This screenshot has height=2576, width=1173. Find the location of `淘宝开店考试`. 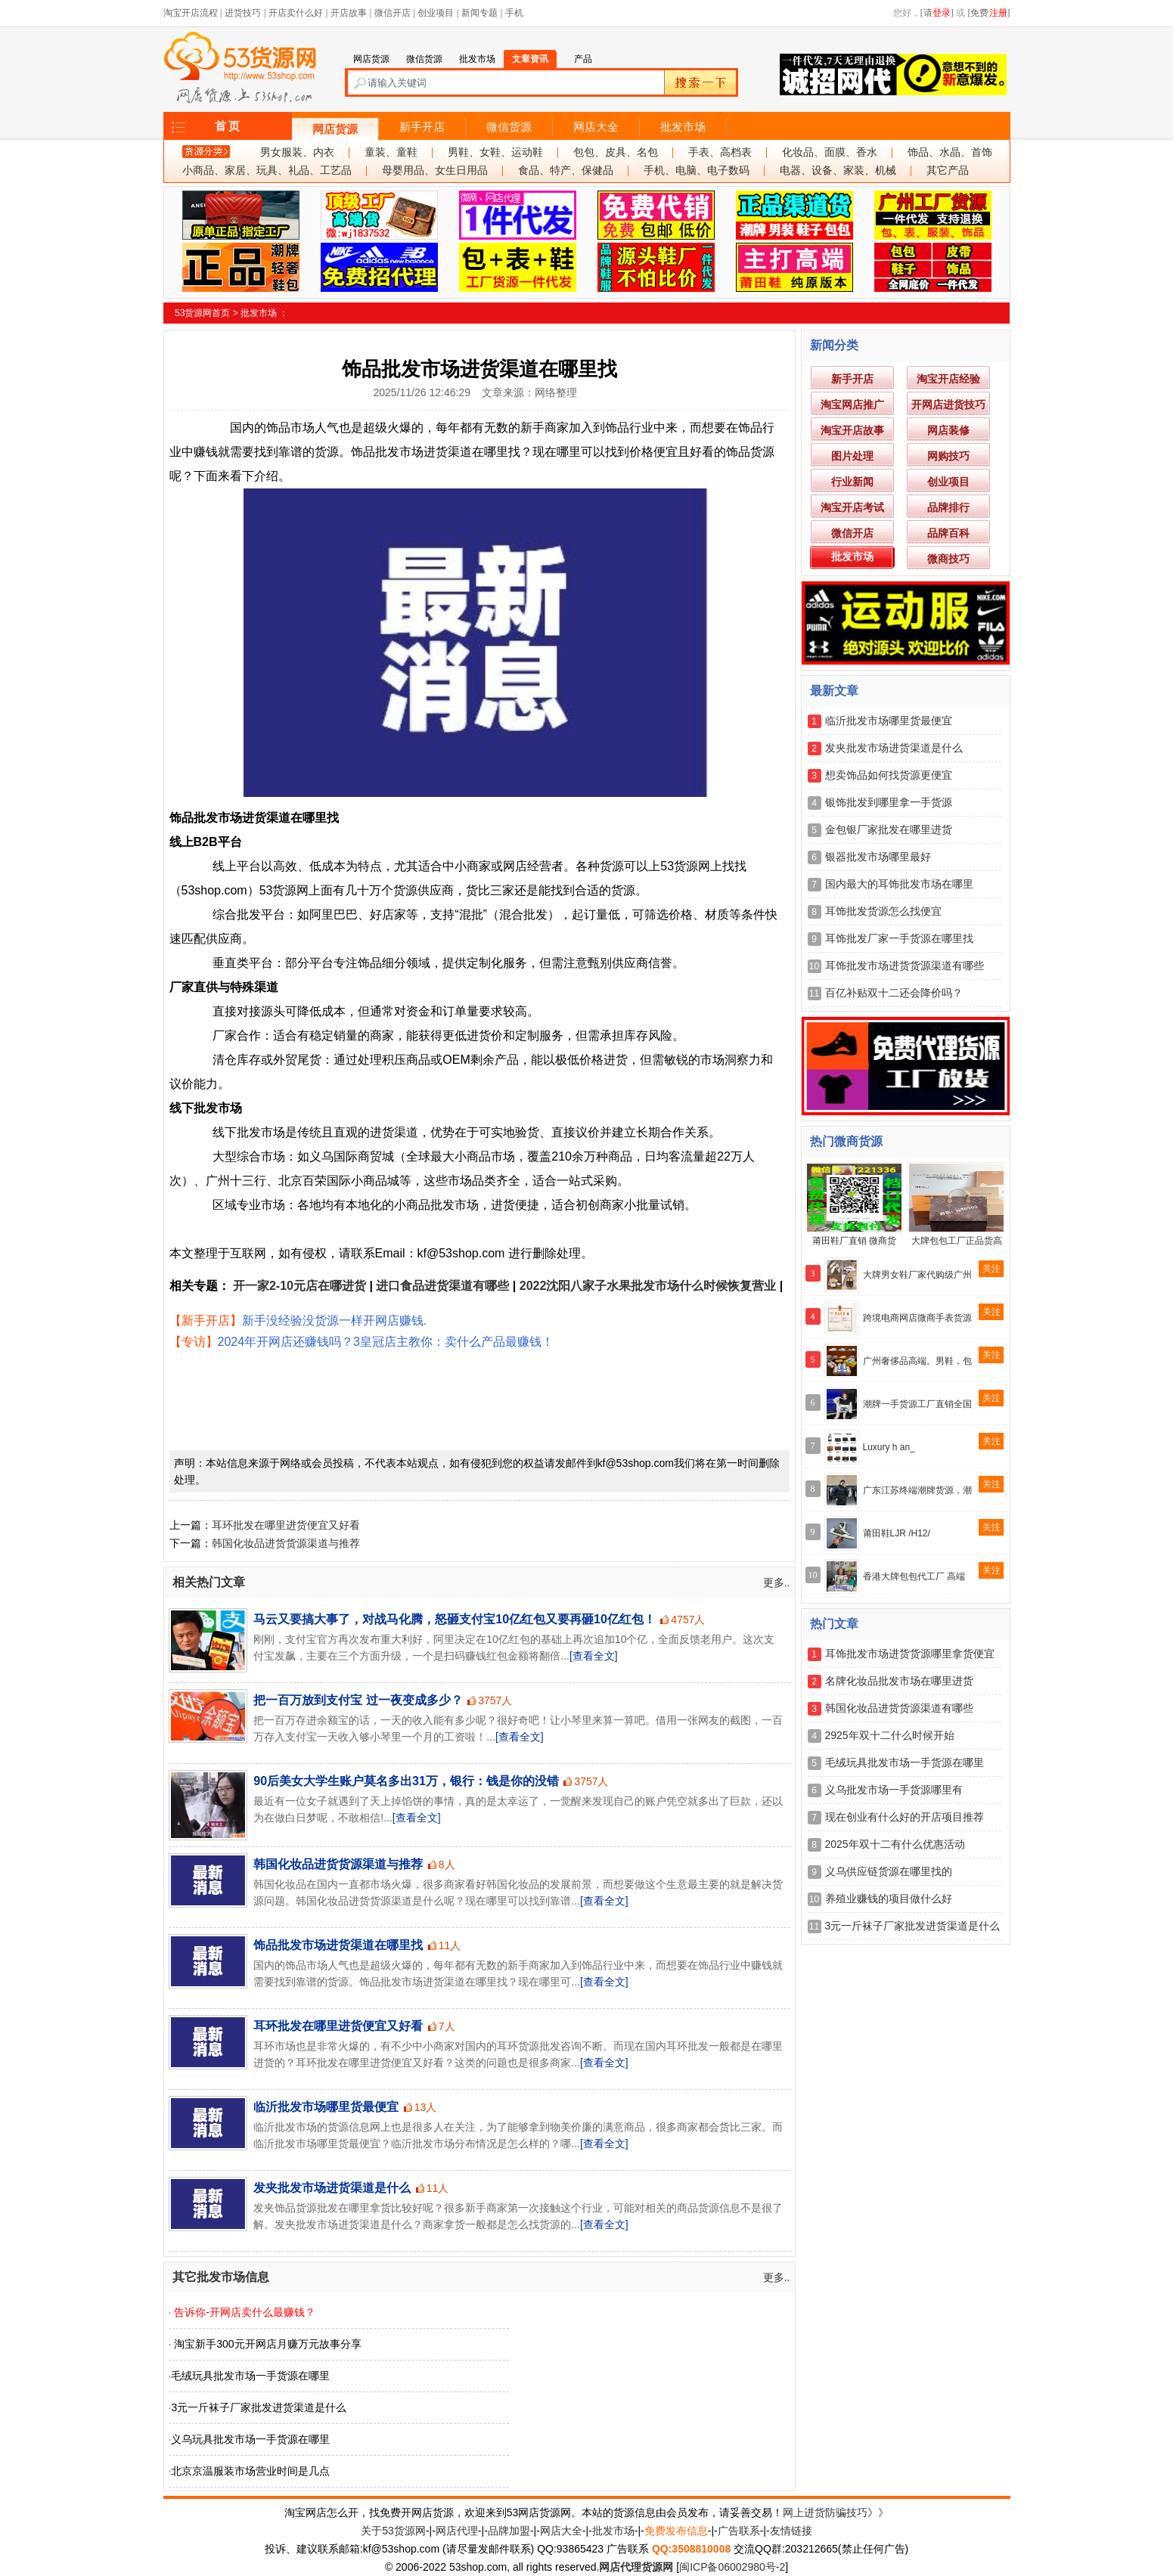

淘宝开店考试 is located at coordinates (852, 507).